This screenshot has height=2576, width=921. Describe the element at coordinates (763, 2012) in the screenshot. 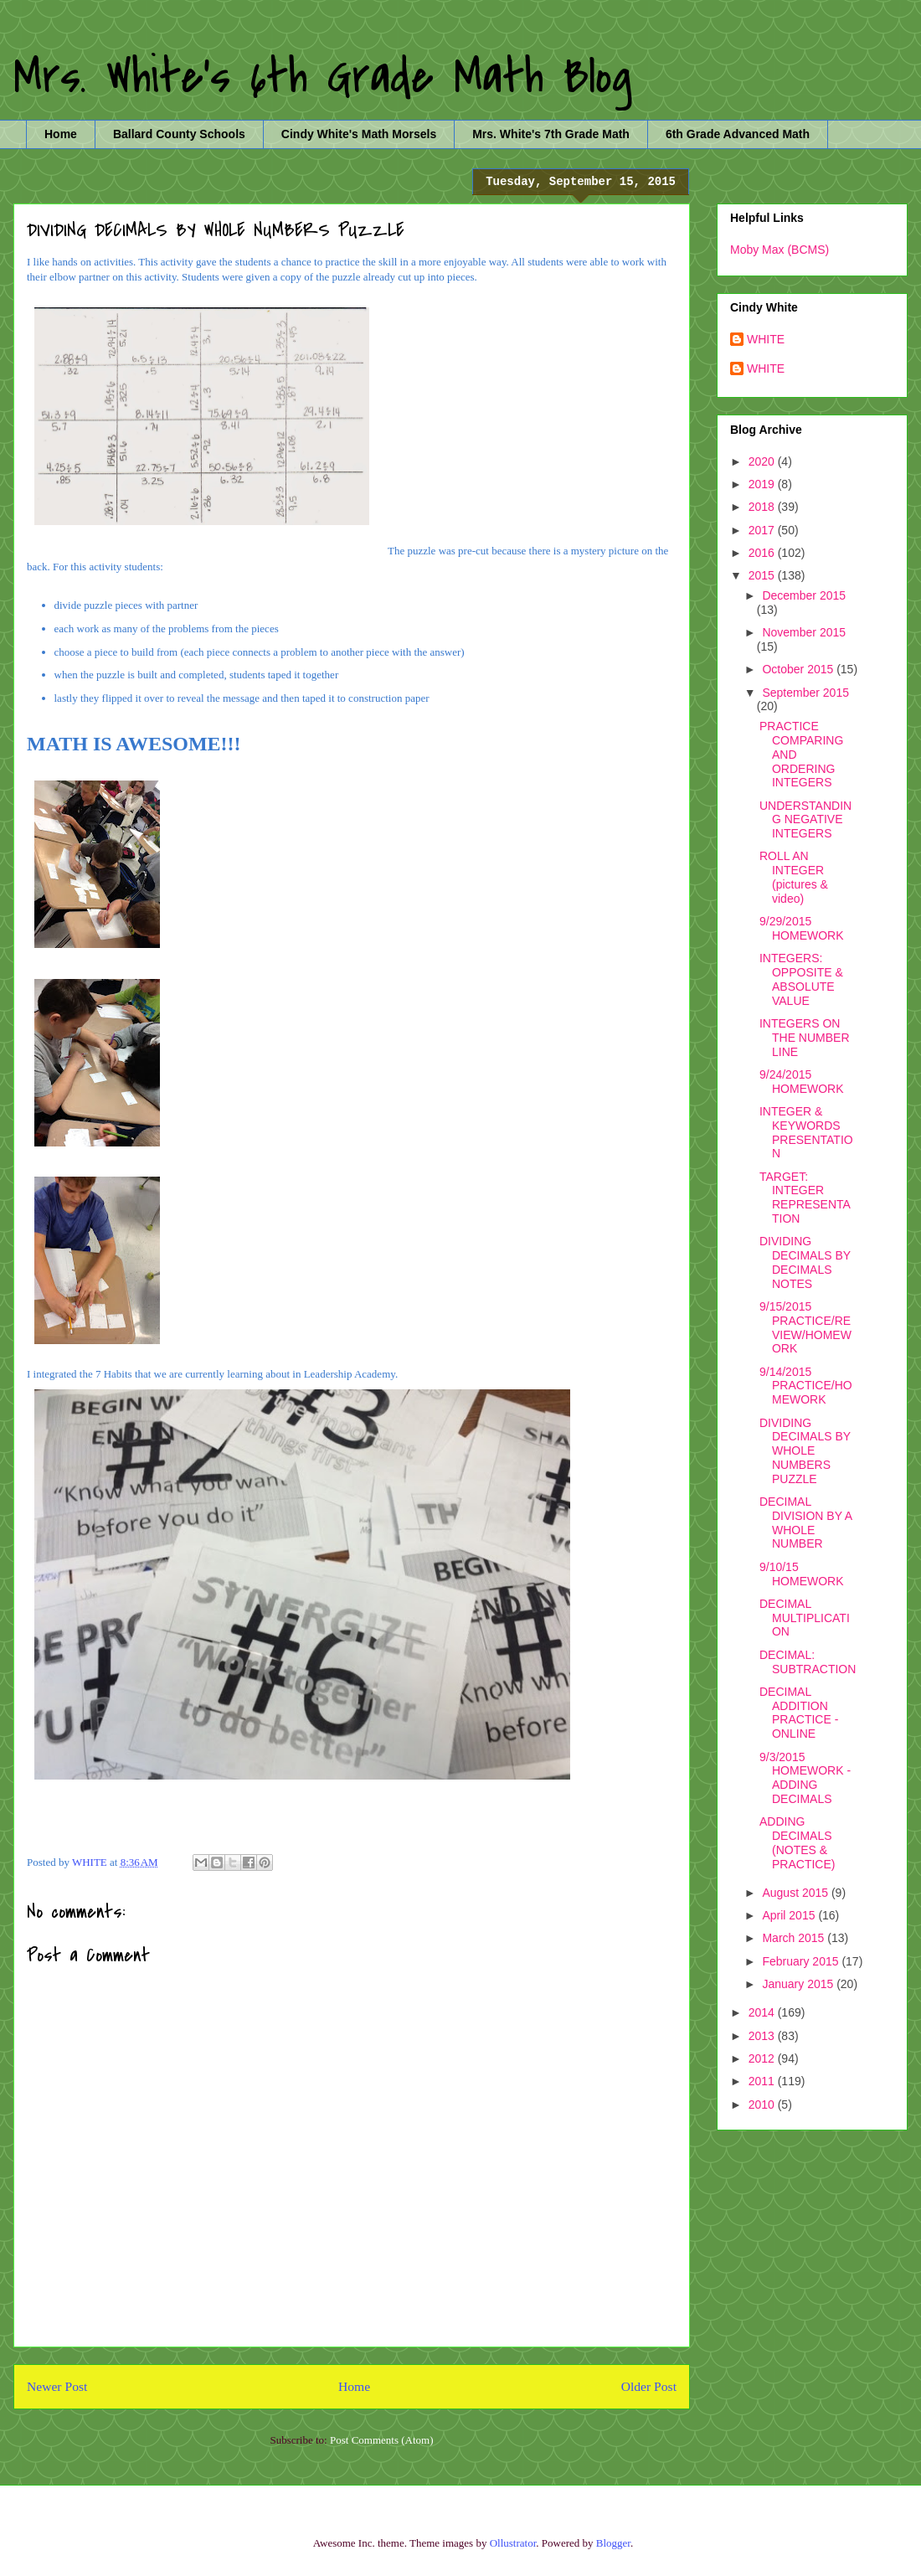

I see `2014` at that location.